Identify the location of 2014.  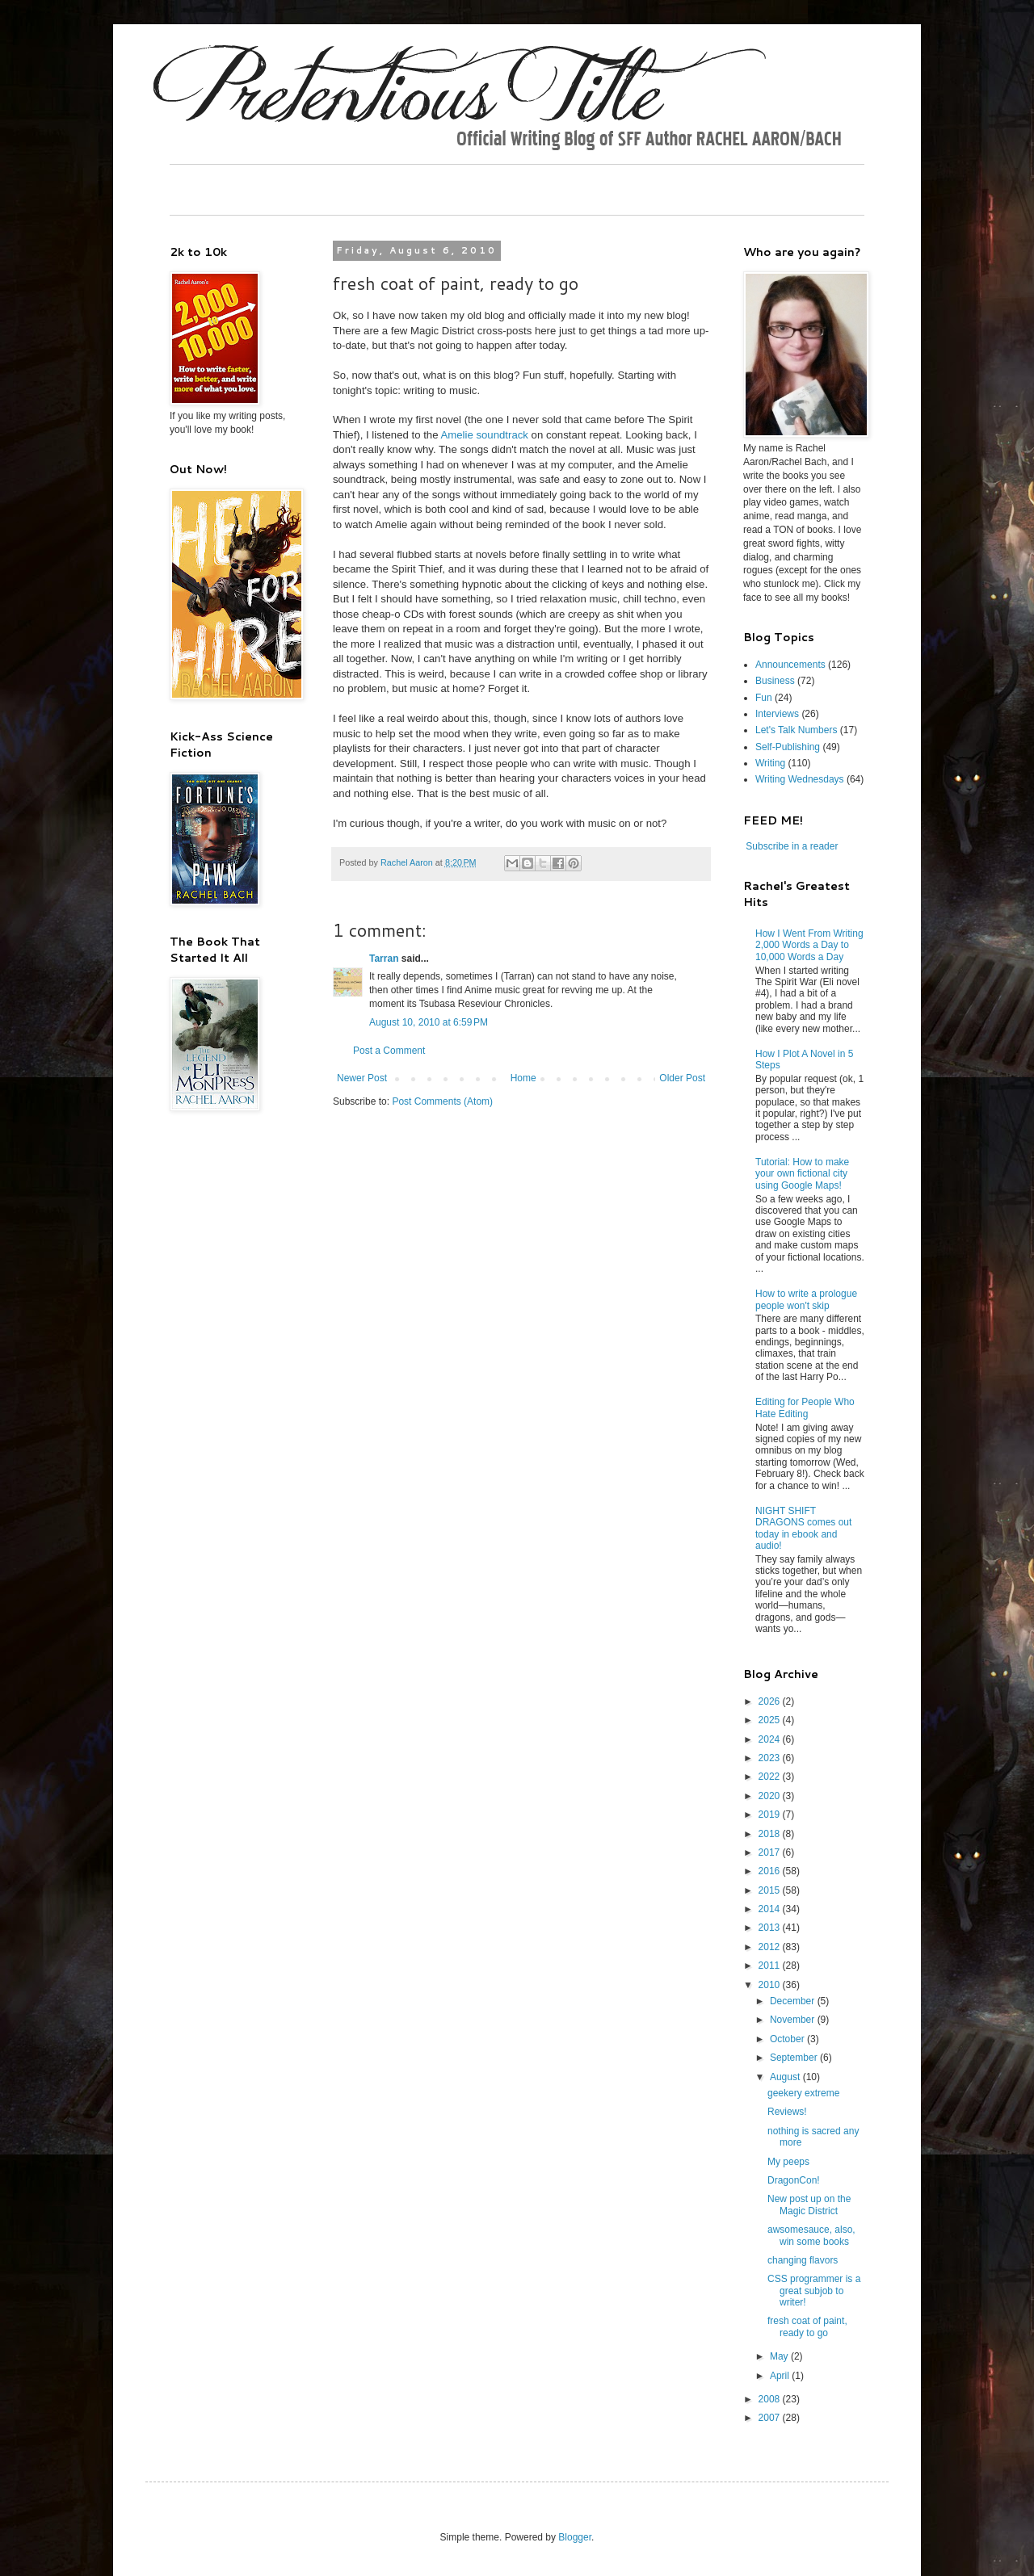
(771, 1909).